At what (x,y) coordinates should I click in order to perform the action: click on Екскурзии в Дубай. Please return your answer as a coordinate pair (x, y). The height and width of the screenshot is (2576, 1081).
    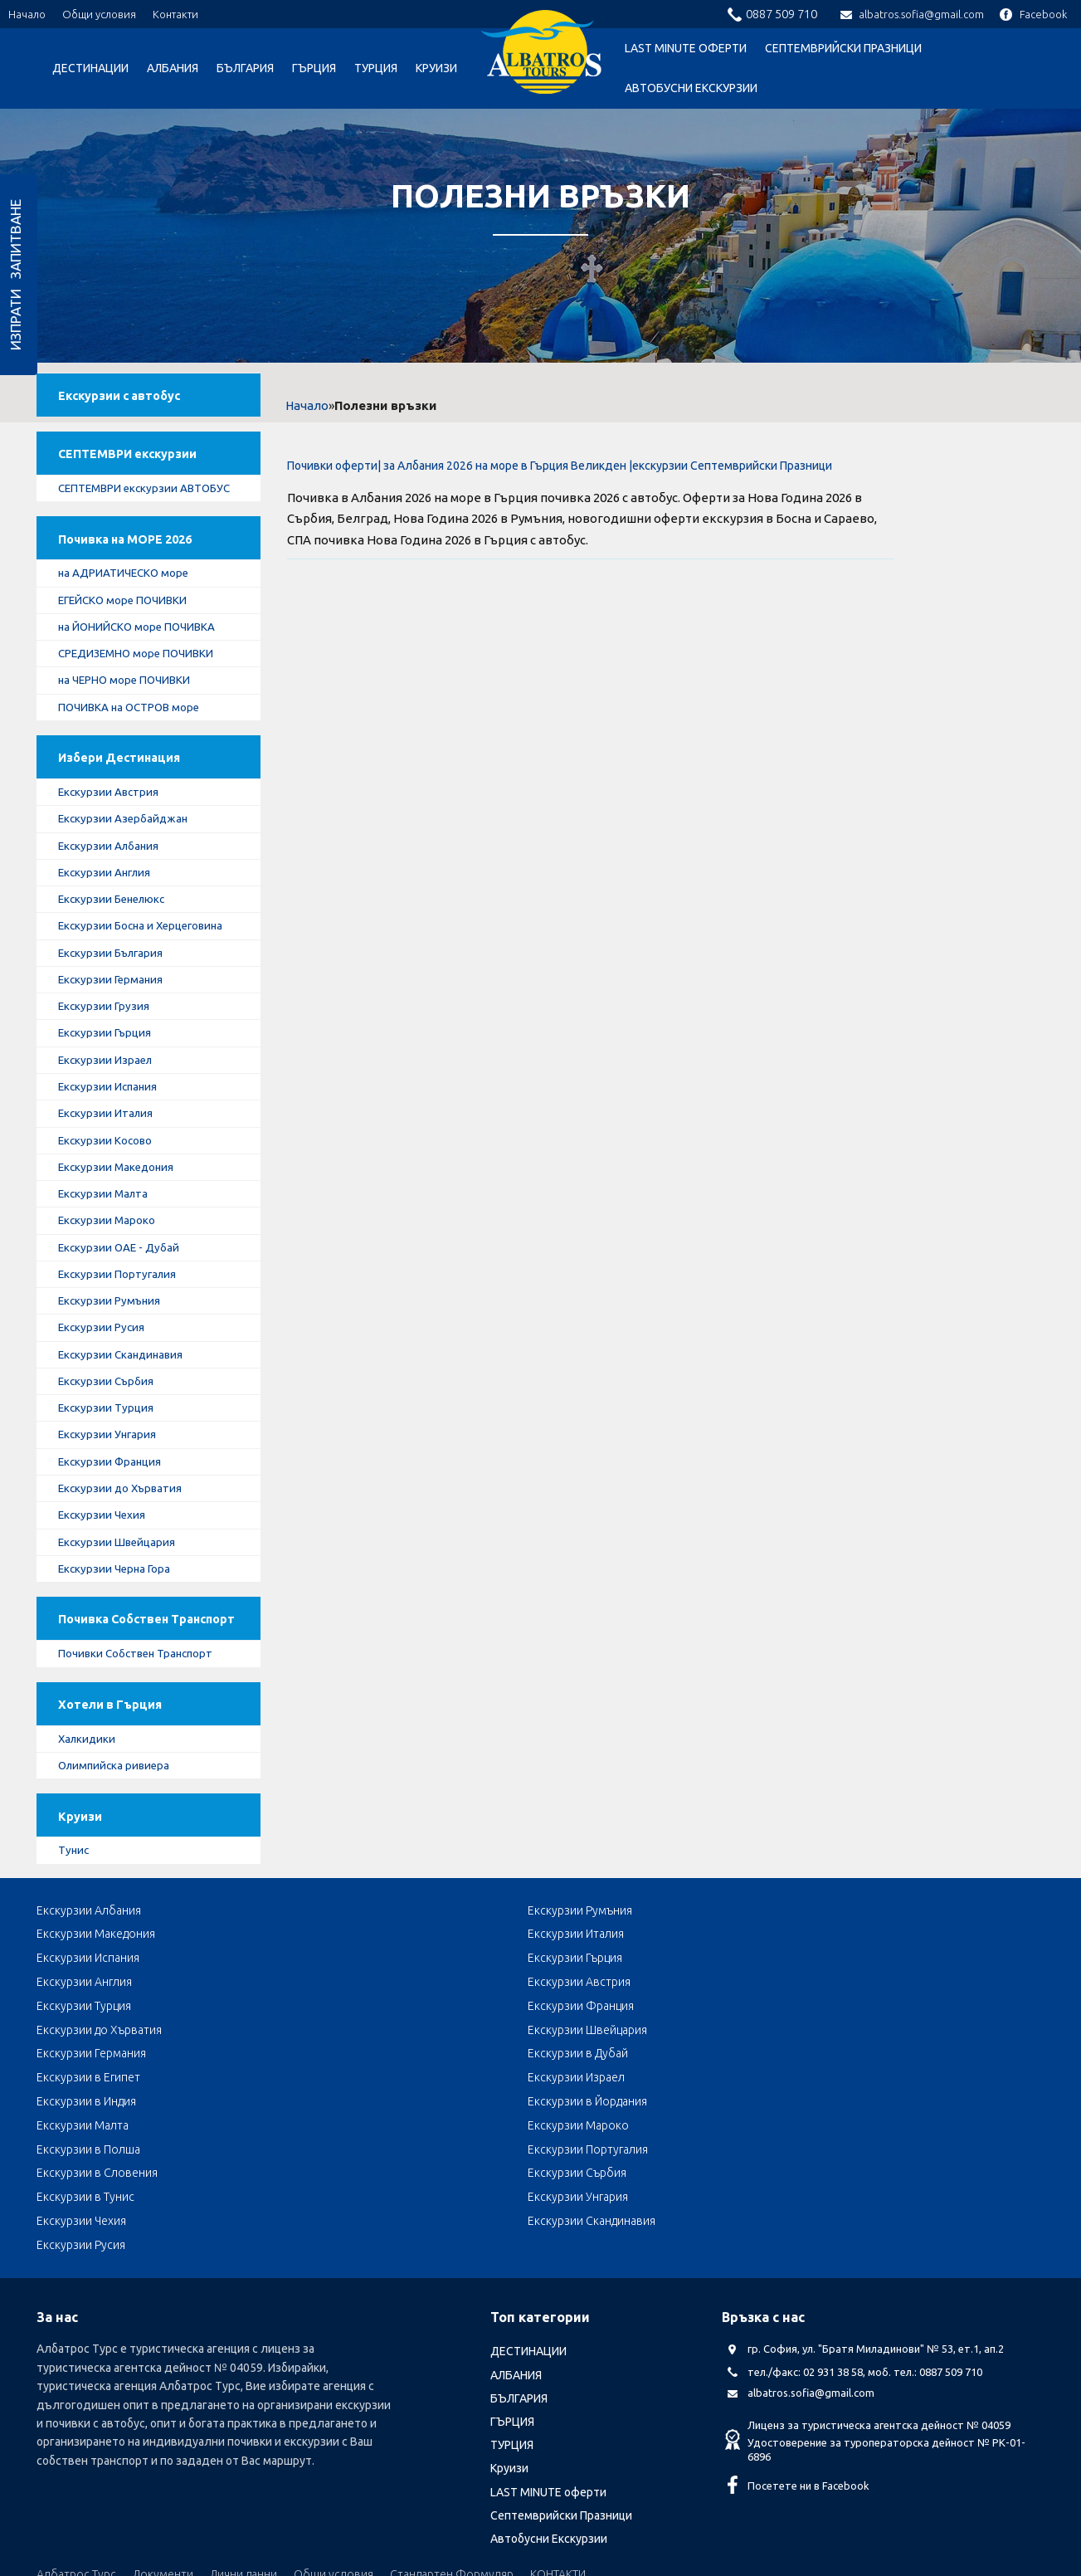
    Looking at the image, I should click on (691, 2057).